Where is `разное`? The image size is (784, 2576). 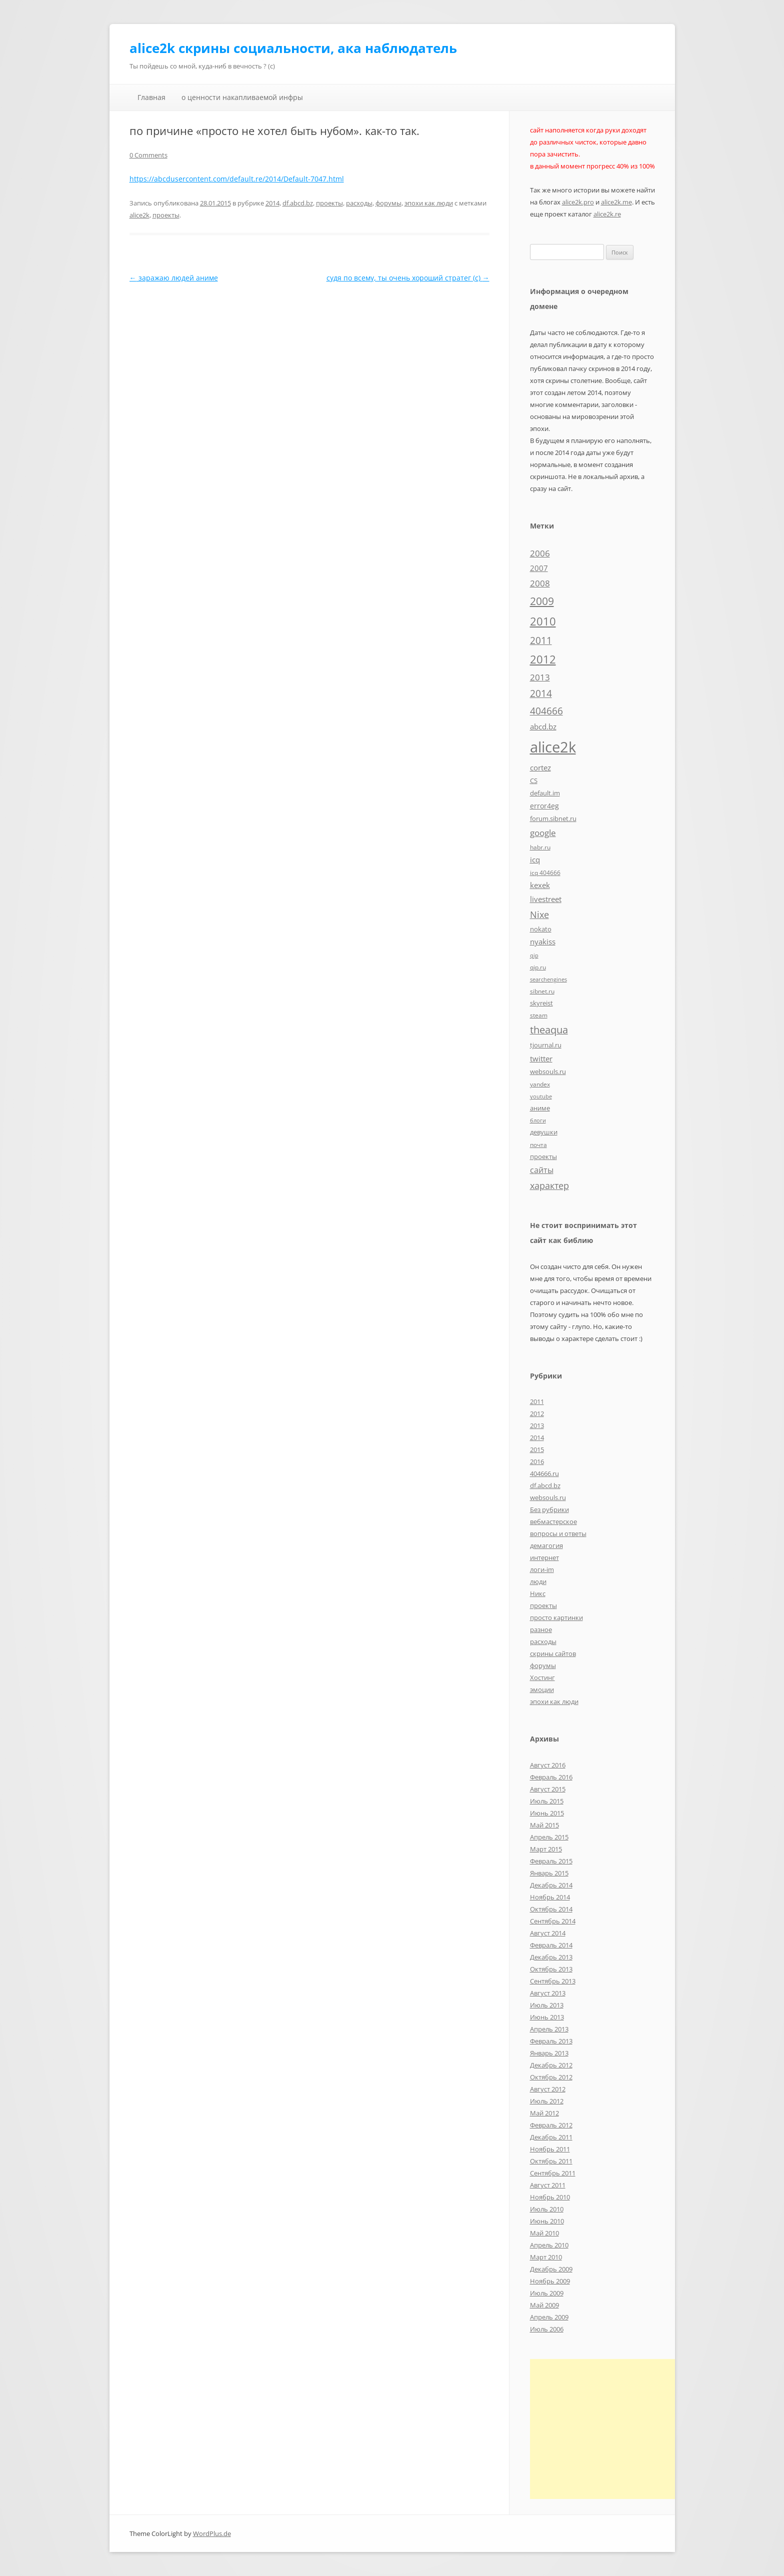
разное is located at coordinates (541, 1629).